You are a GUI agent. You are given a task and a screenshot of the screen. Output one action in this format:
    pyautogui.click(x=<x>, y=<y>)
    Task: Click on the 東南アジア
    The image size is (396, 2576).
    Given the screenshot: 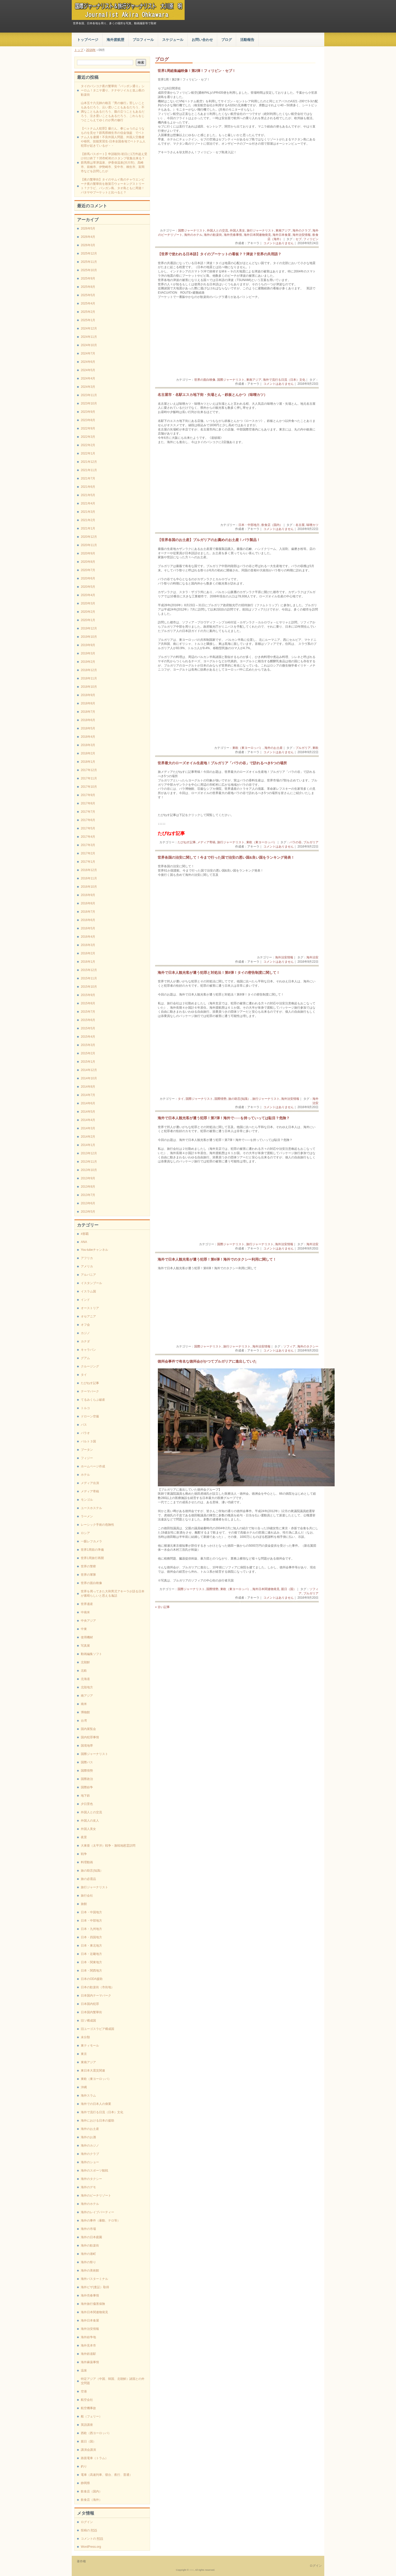 What is the action you would take?
    pyautogui.click(x=283, y=230)
    